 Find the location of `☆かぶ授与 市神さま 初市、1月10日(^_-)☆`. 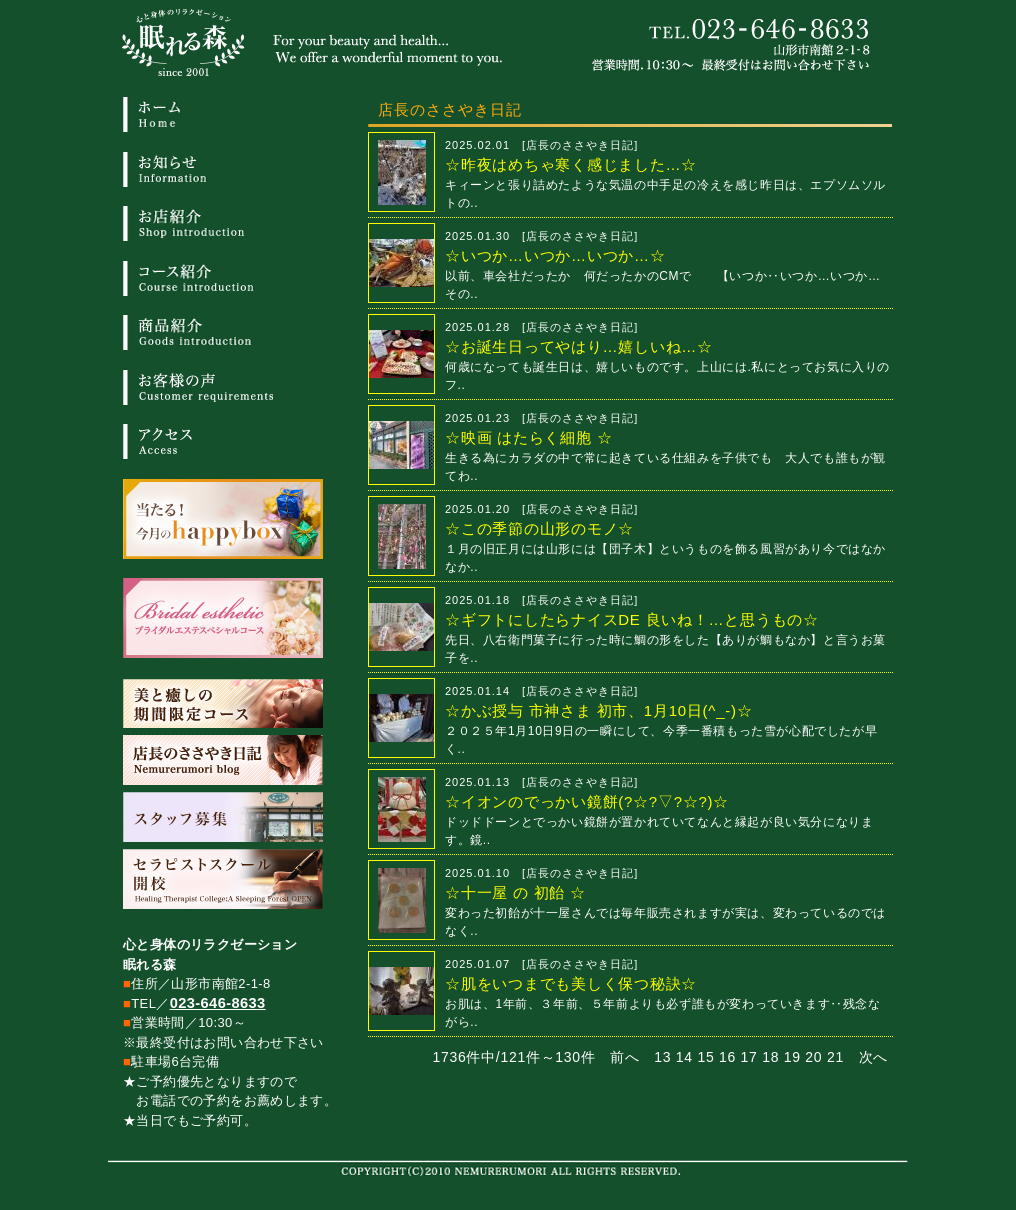

☆かぶ授与 市神さま 初市、1月10日(^_-)☆ is located at coordinates (598, 710).